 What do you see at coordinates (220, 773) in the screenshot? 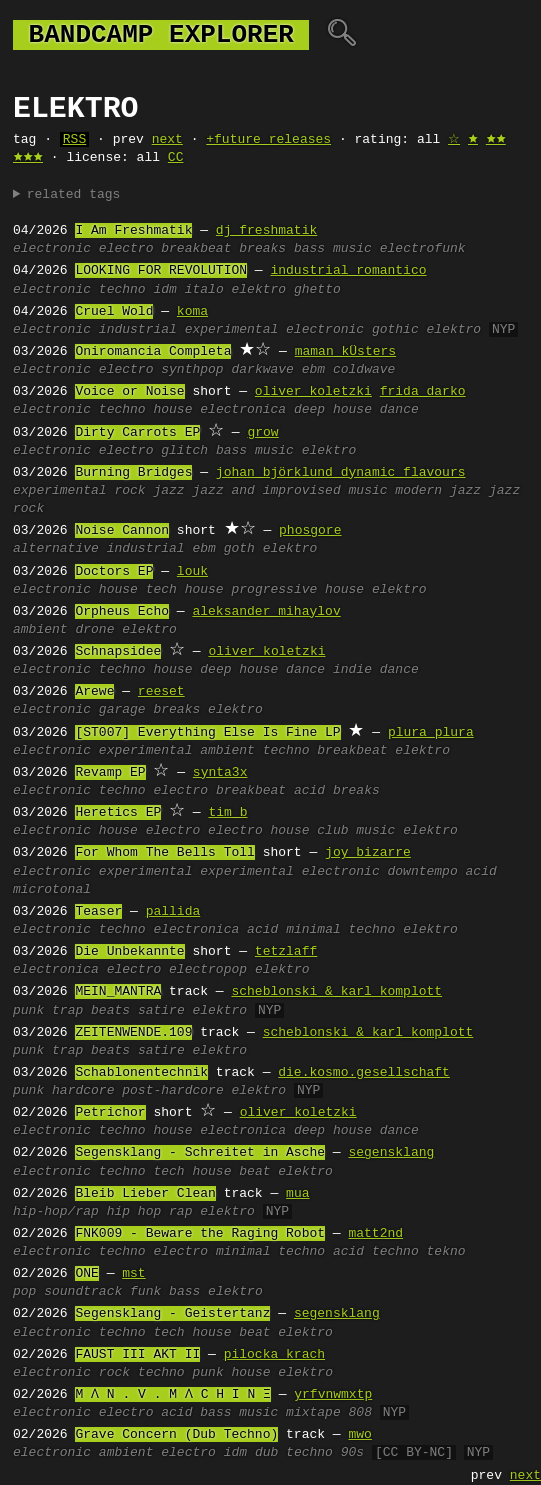
I see `synta3x` at bounding box center [220, 773].